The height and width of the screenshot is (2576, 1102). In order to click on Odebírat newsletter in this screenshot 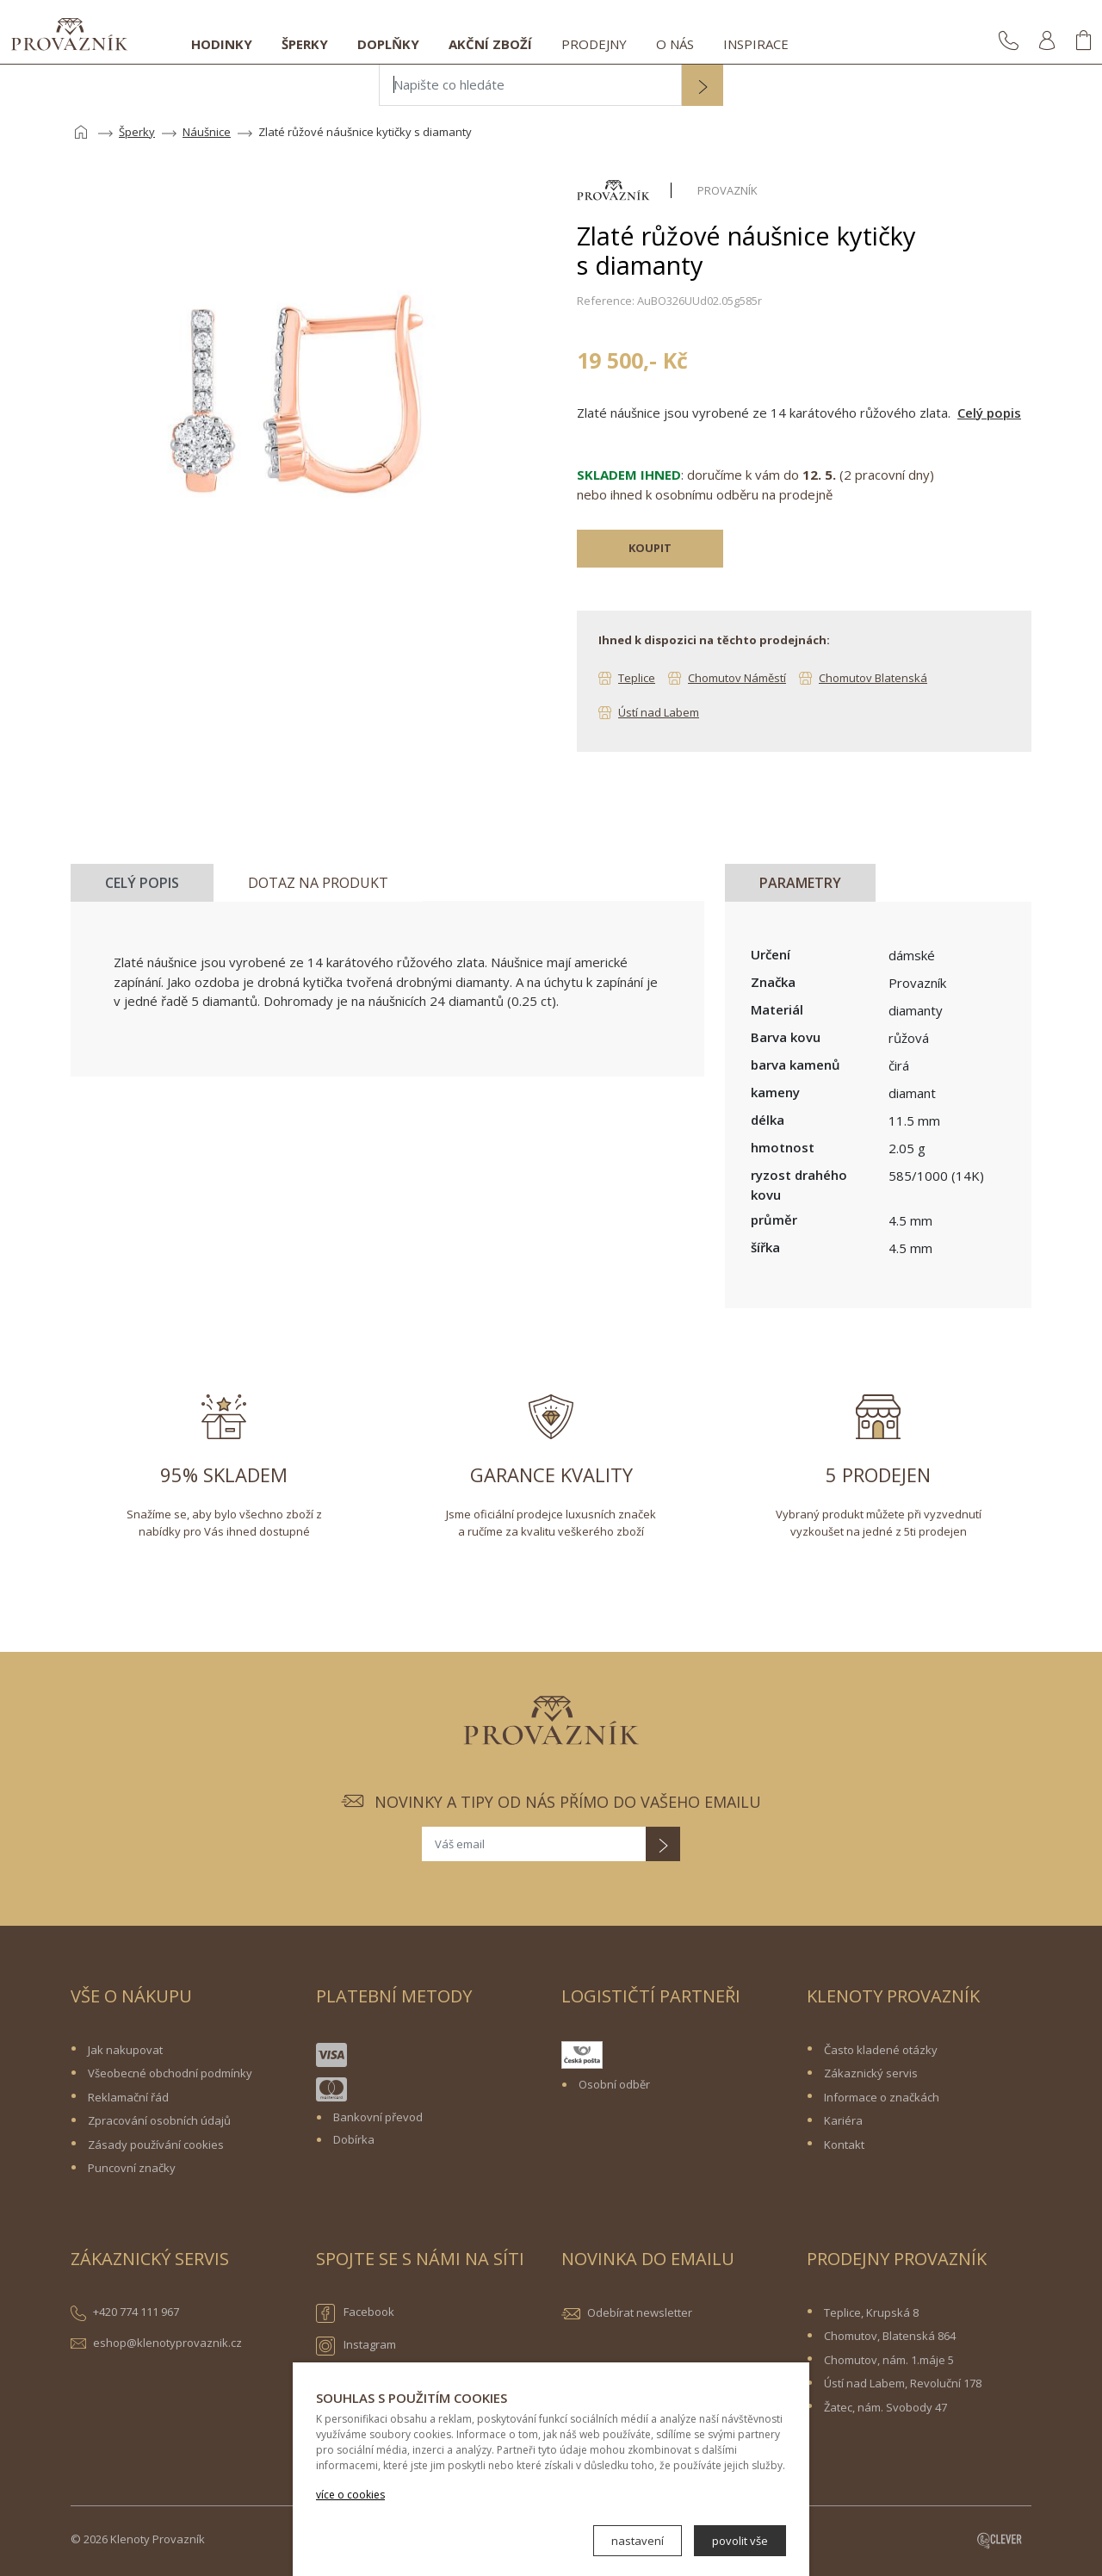, I will do `click(639, 2312)`.